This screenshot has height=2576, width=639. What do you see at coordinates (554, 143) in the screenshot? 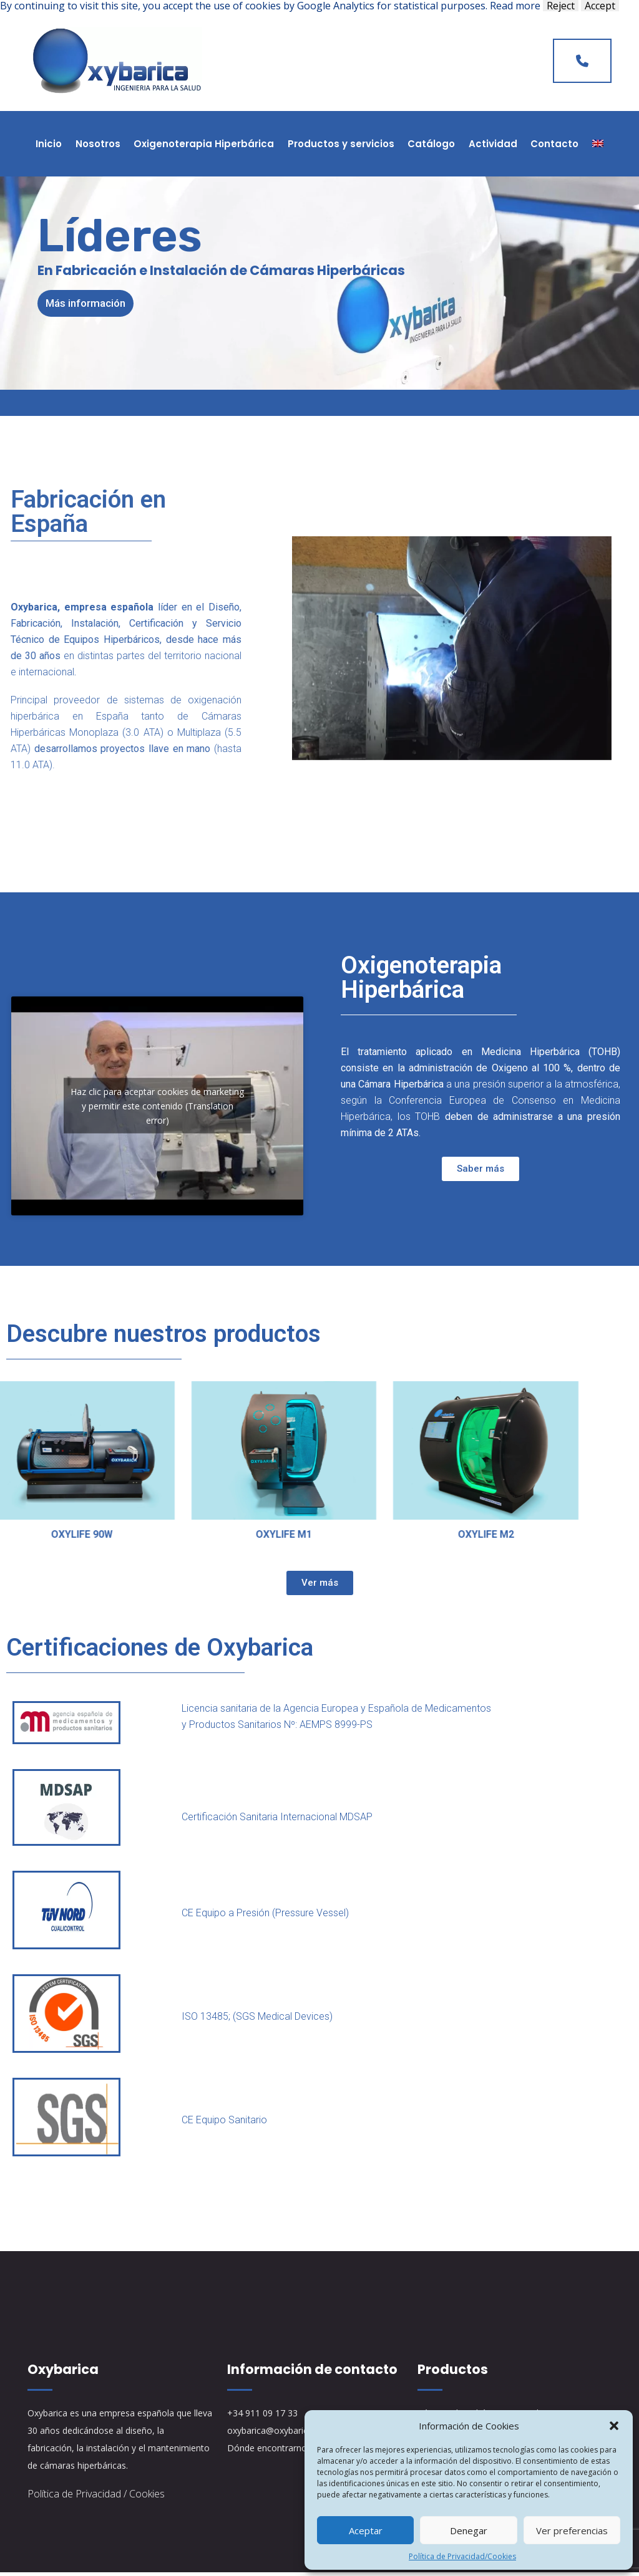
I see `Contacto` at bounding box center [554, 143].